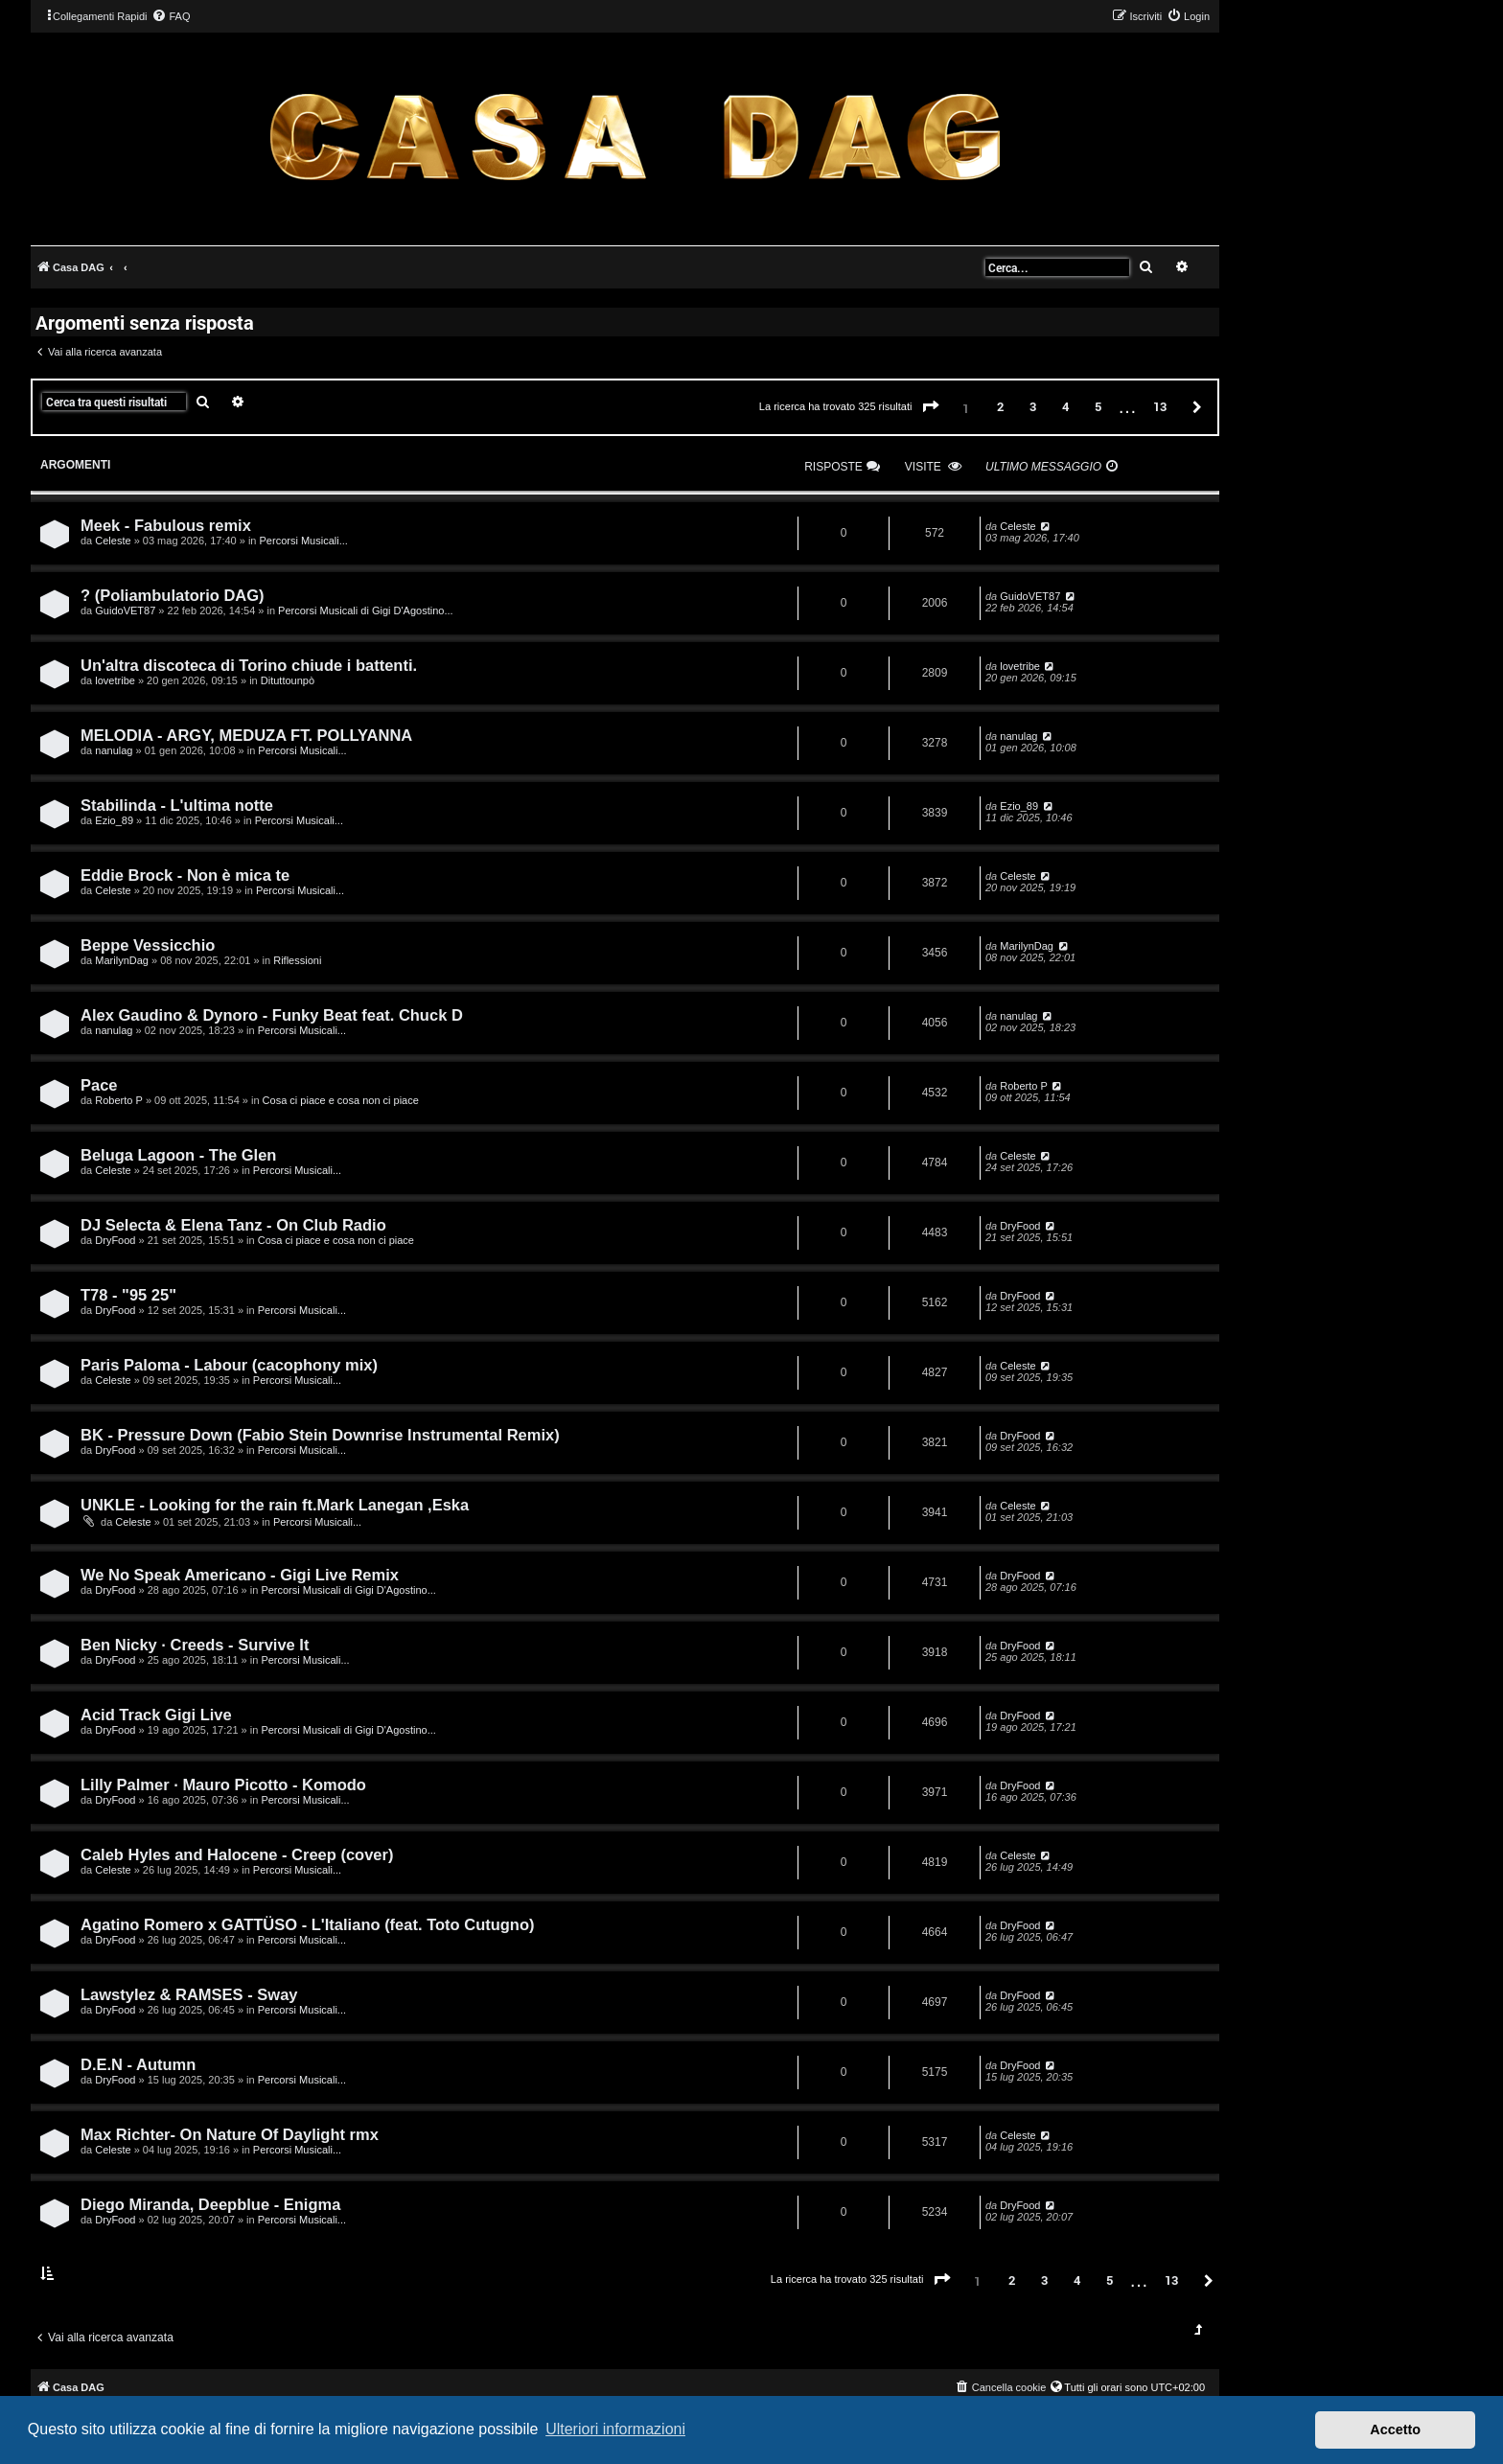 Image resolution: width=1503 pixels, height=2464 pixels. I want to click on Agatino Romero x GATTÜSO - L'Italiano (feat. Toto Cutugno), so click(308, 1924).